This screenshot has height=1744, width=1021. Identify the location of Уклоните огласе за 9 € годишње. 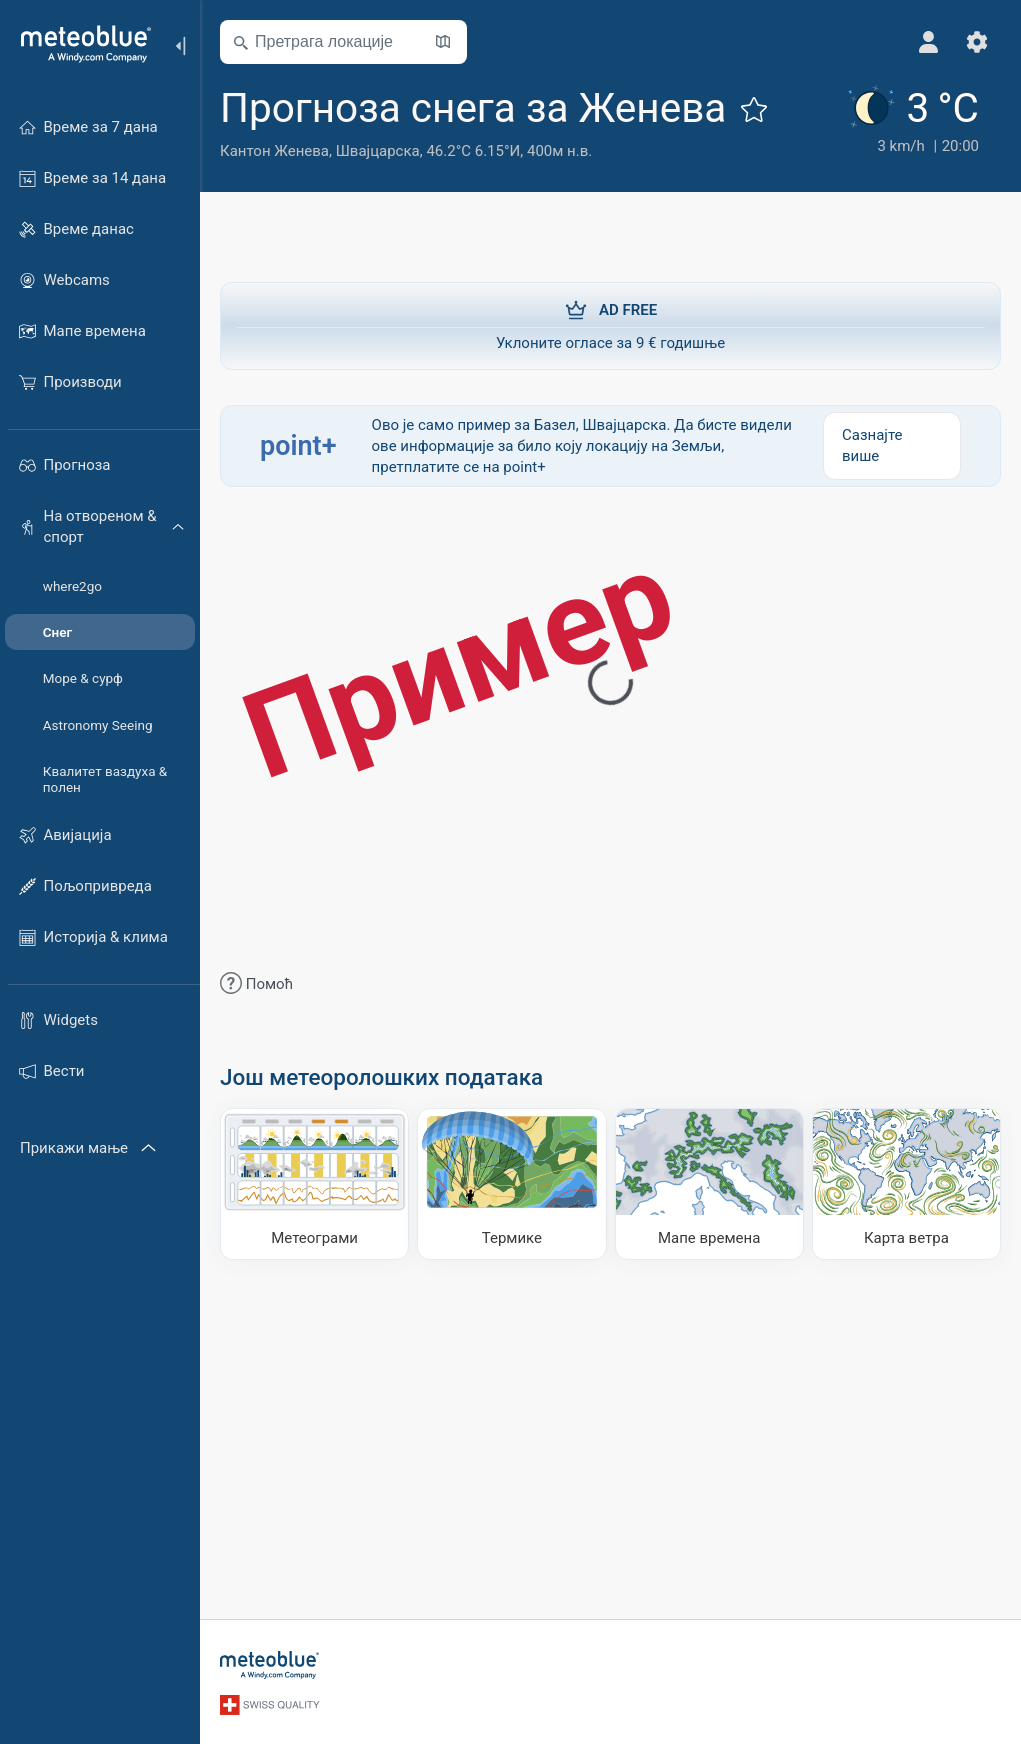
(610, 325).